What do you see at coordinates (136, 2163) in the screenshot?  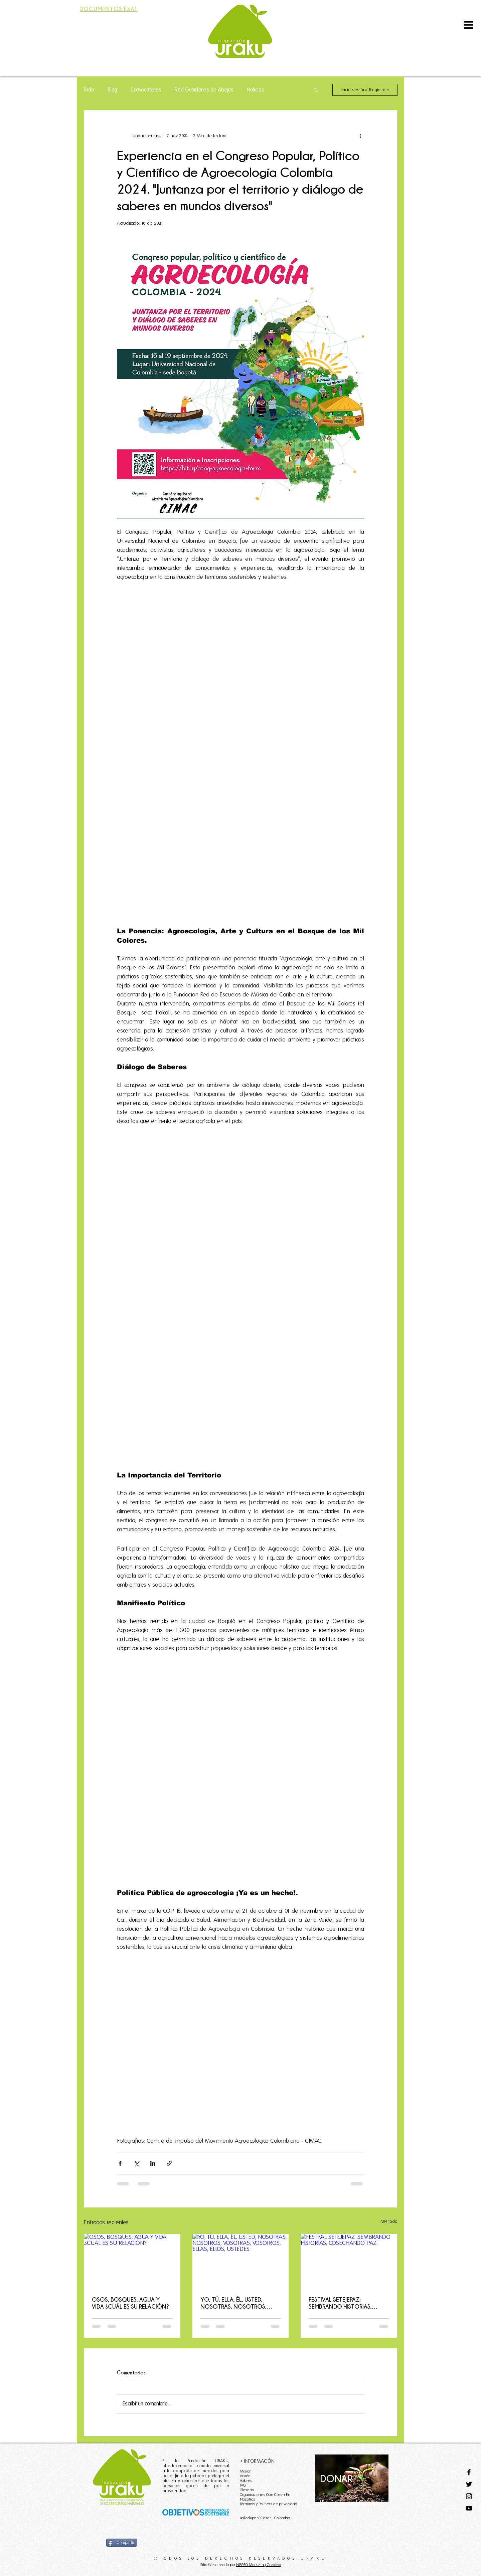 I see `[Compartir a través de X (Twitter)]` at bounding box center [136, 2163].